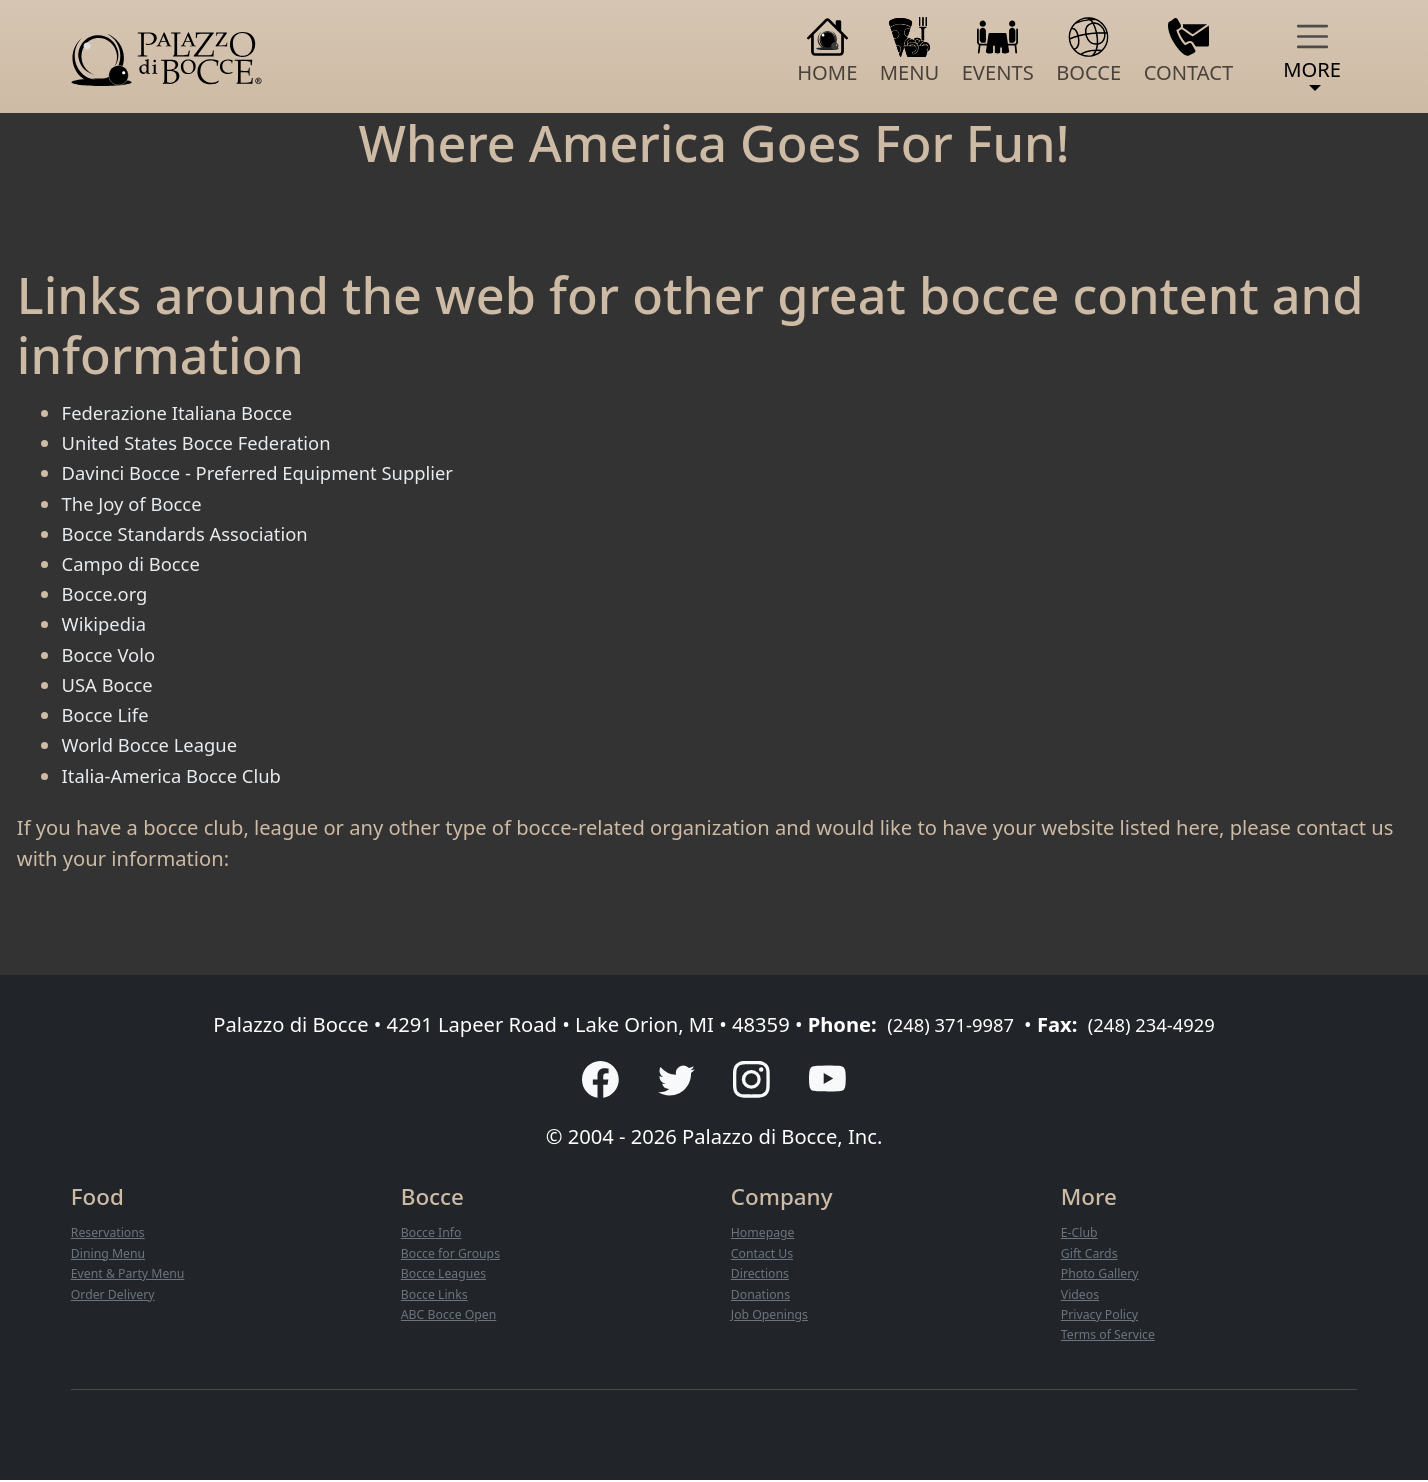 This screenshot has height=1482, width=1428. Describe the element at coordinates (138, 563) in the screenshot. I see `Campo di Bocce` at that location.